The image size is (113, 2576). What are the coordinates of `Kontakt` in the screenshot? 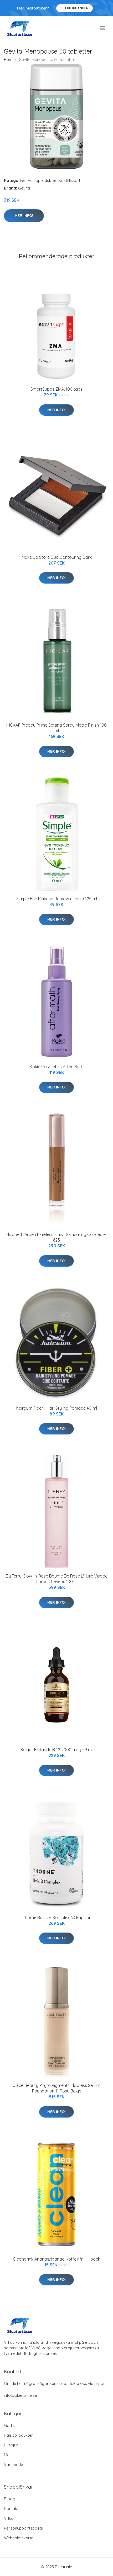 It's located at (11, 2508).